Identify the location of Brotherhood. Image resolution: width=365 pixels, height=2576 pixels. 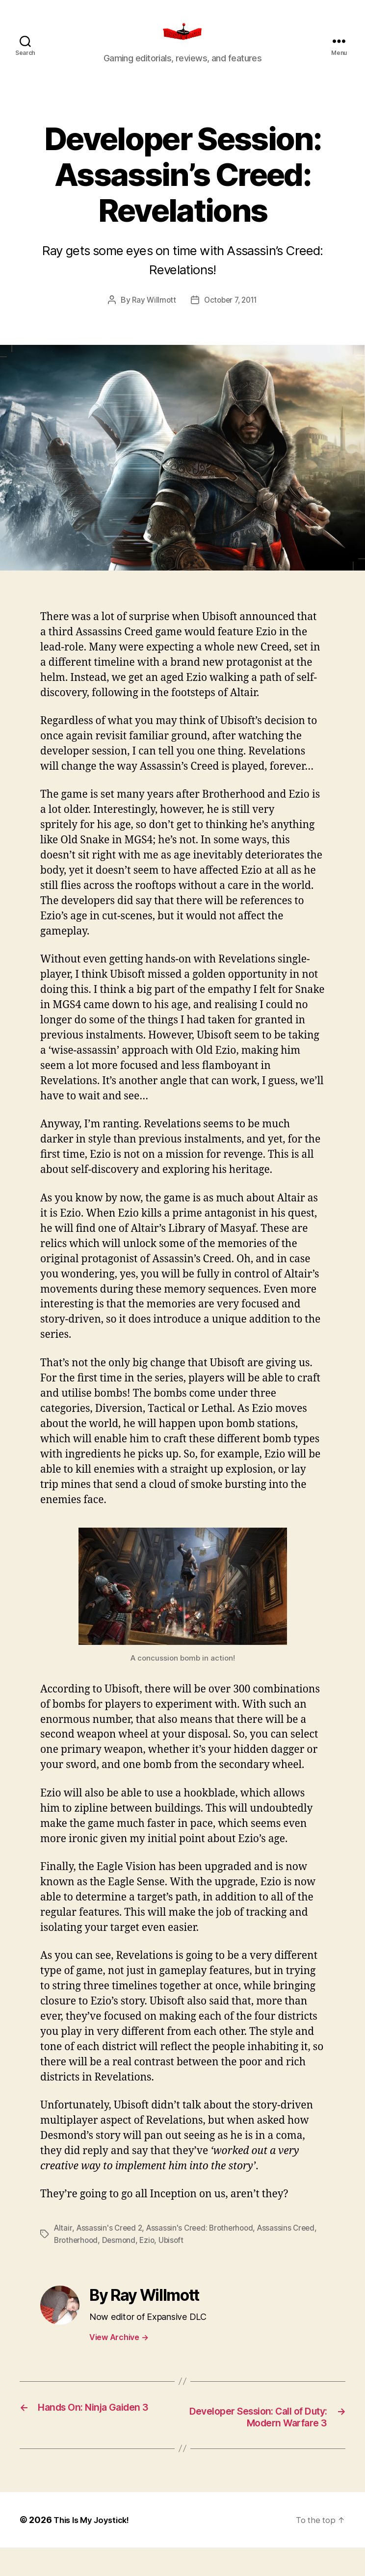
(104, 2254).